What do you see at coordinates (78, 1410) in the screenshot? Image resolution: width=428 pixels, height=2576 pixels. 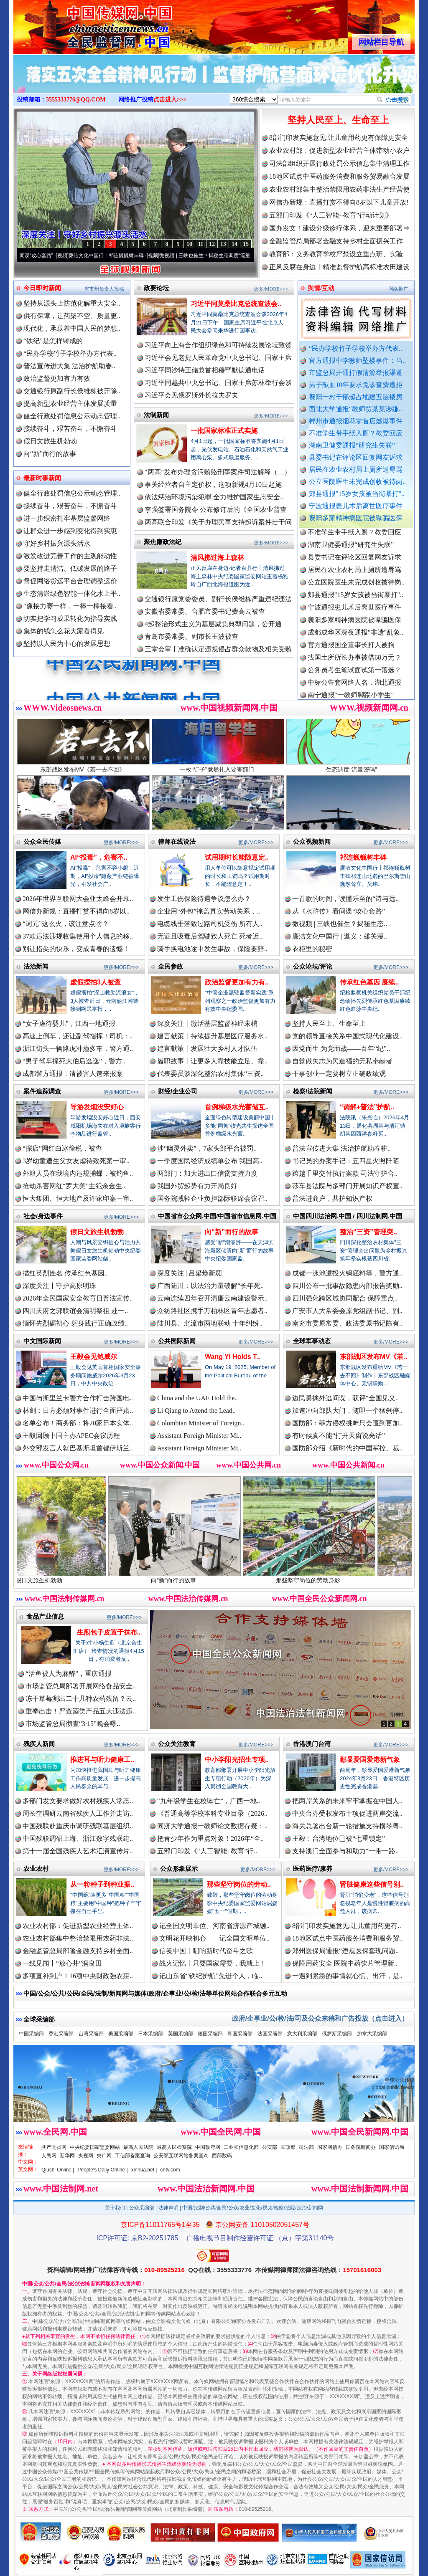 I see `林剑：日方必须对事件进行全面严肃..` at bounding box center [78, 1410].